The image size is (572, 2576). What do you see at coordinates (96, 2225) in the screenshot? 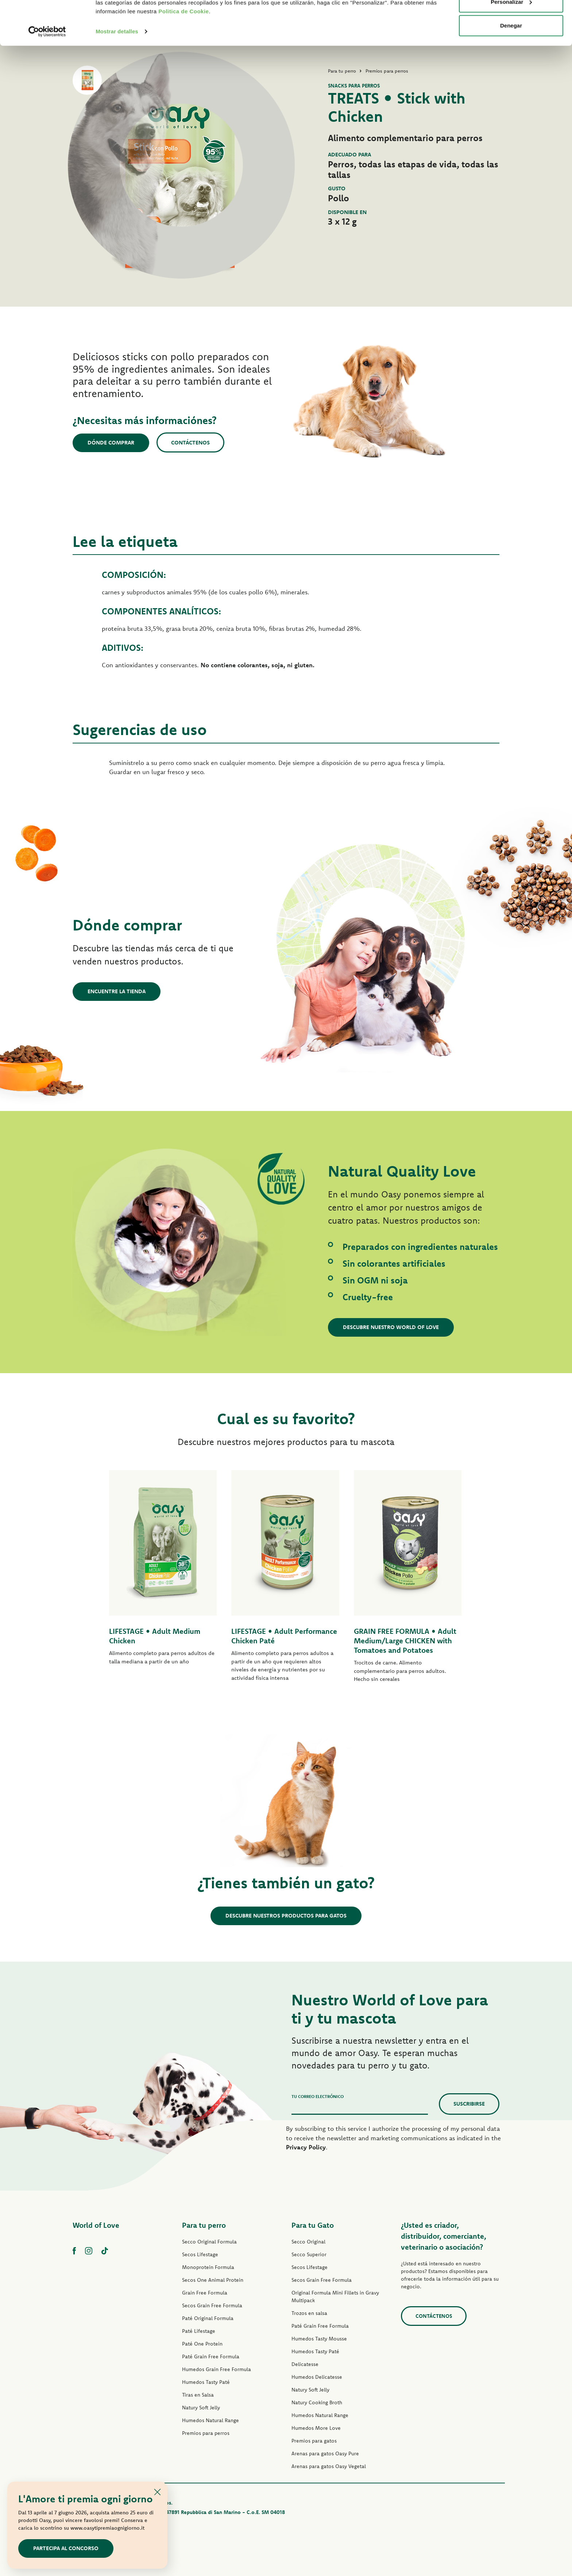
I see `World of Love` at bounding box center [96, 2225].